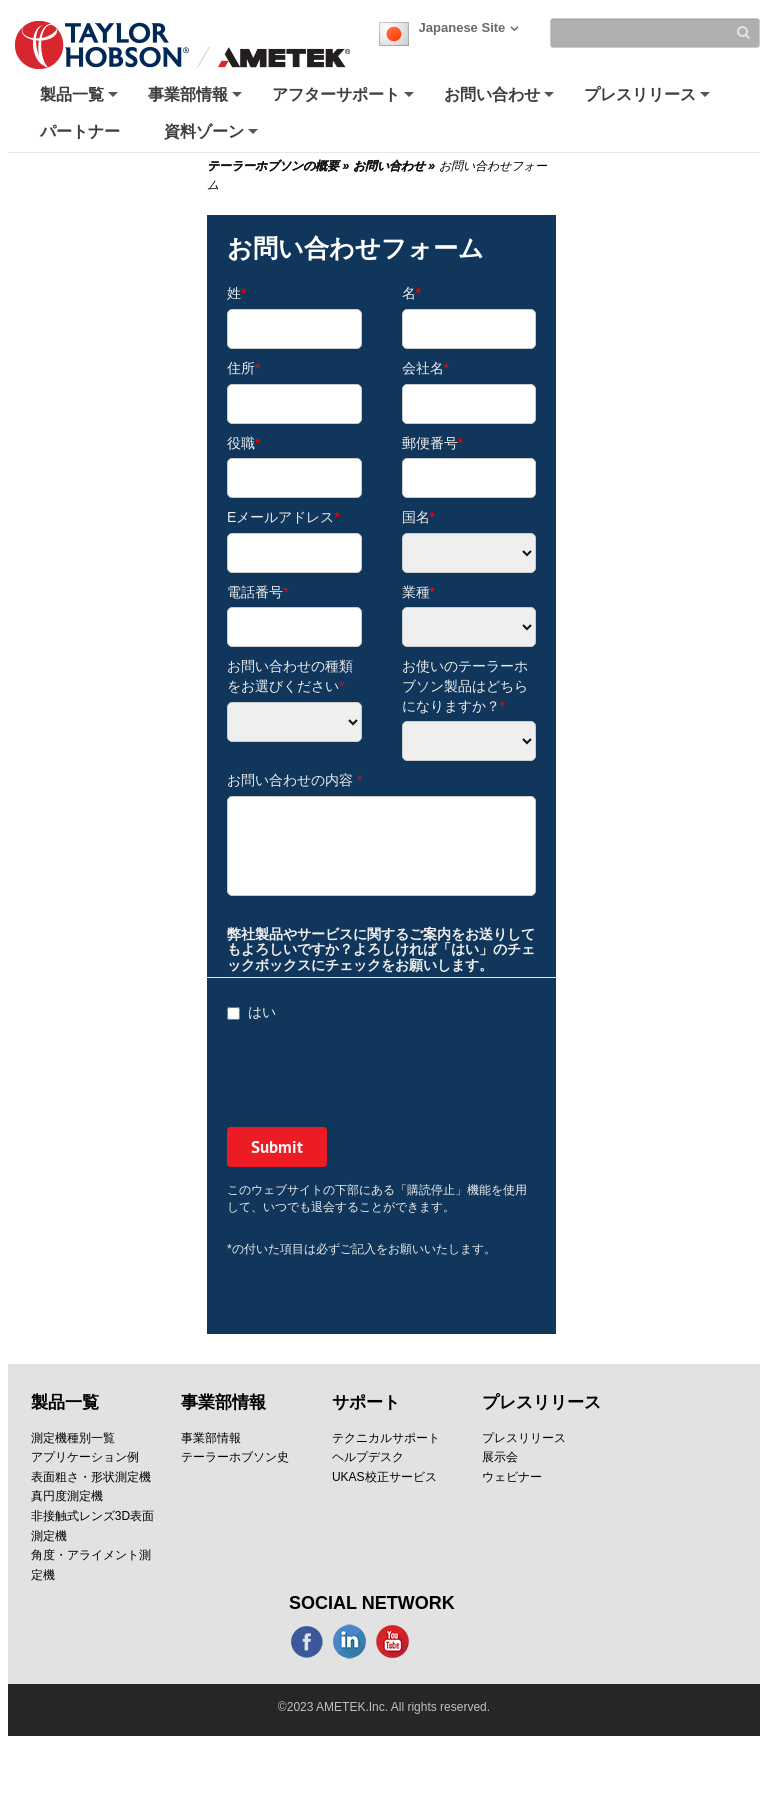 This screenshot has width=768, height=1807. Describe the element at coordinates (81, 99) in the screenshot. I see `製品一覧` at that location.